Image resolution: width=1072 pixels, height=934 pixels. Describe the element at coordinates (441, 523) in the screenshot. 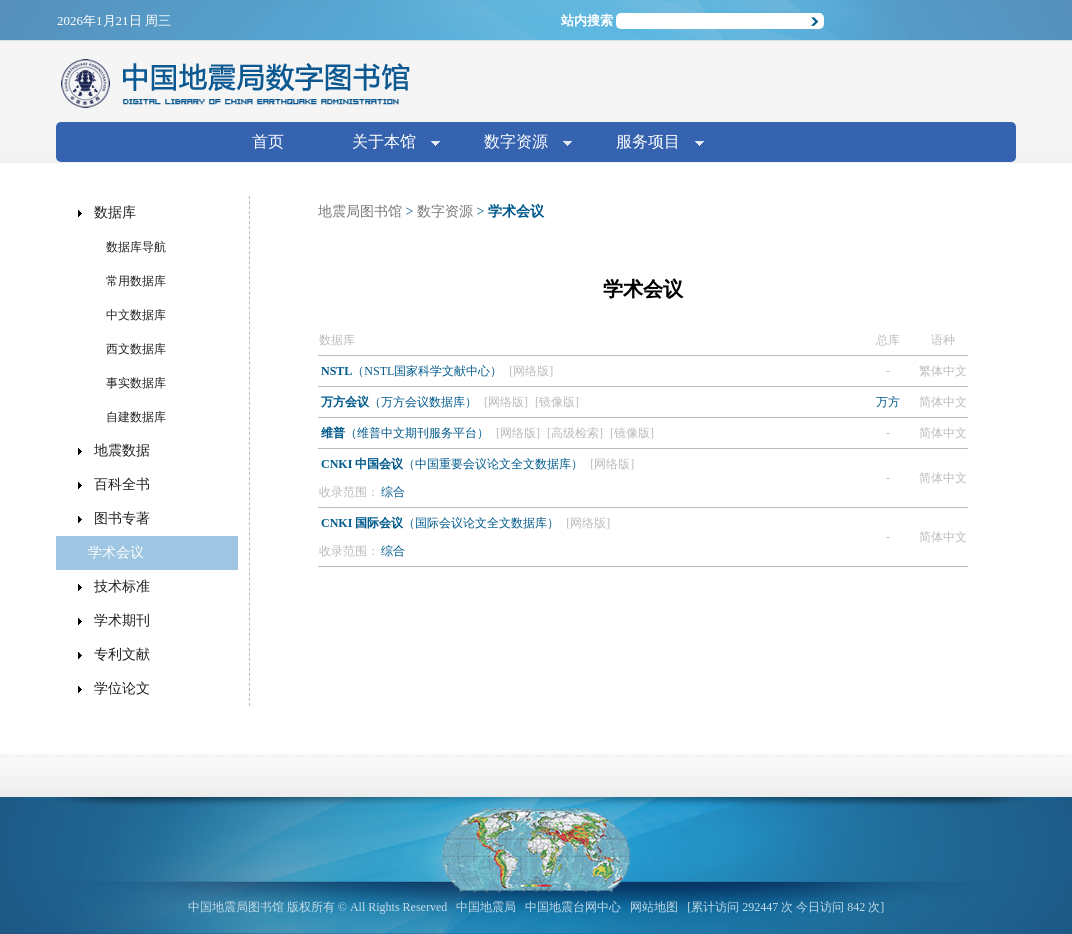

I see `（国际会议论文全文数据库）` at that location.